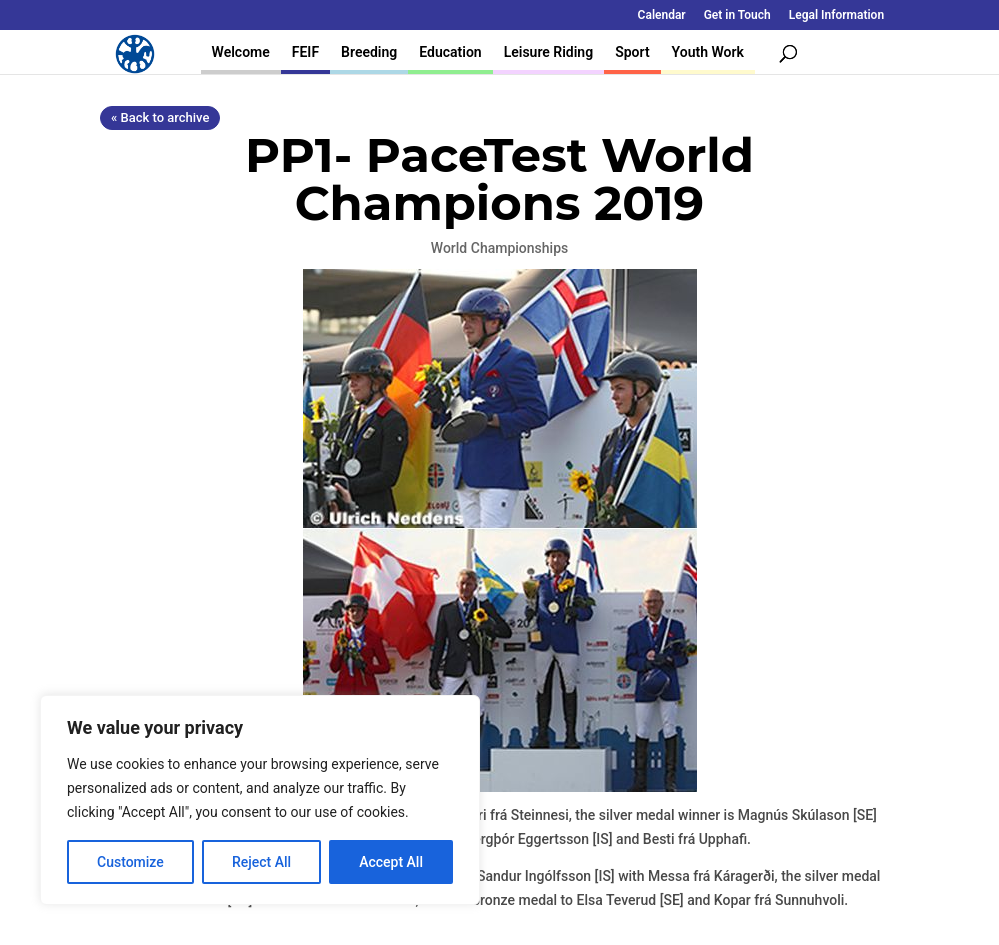 The width and height of the screenshot is (999, 945). Describe the element at coordinates (130, 862) in the screenshot. I see `Customize` at that location.